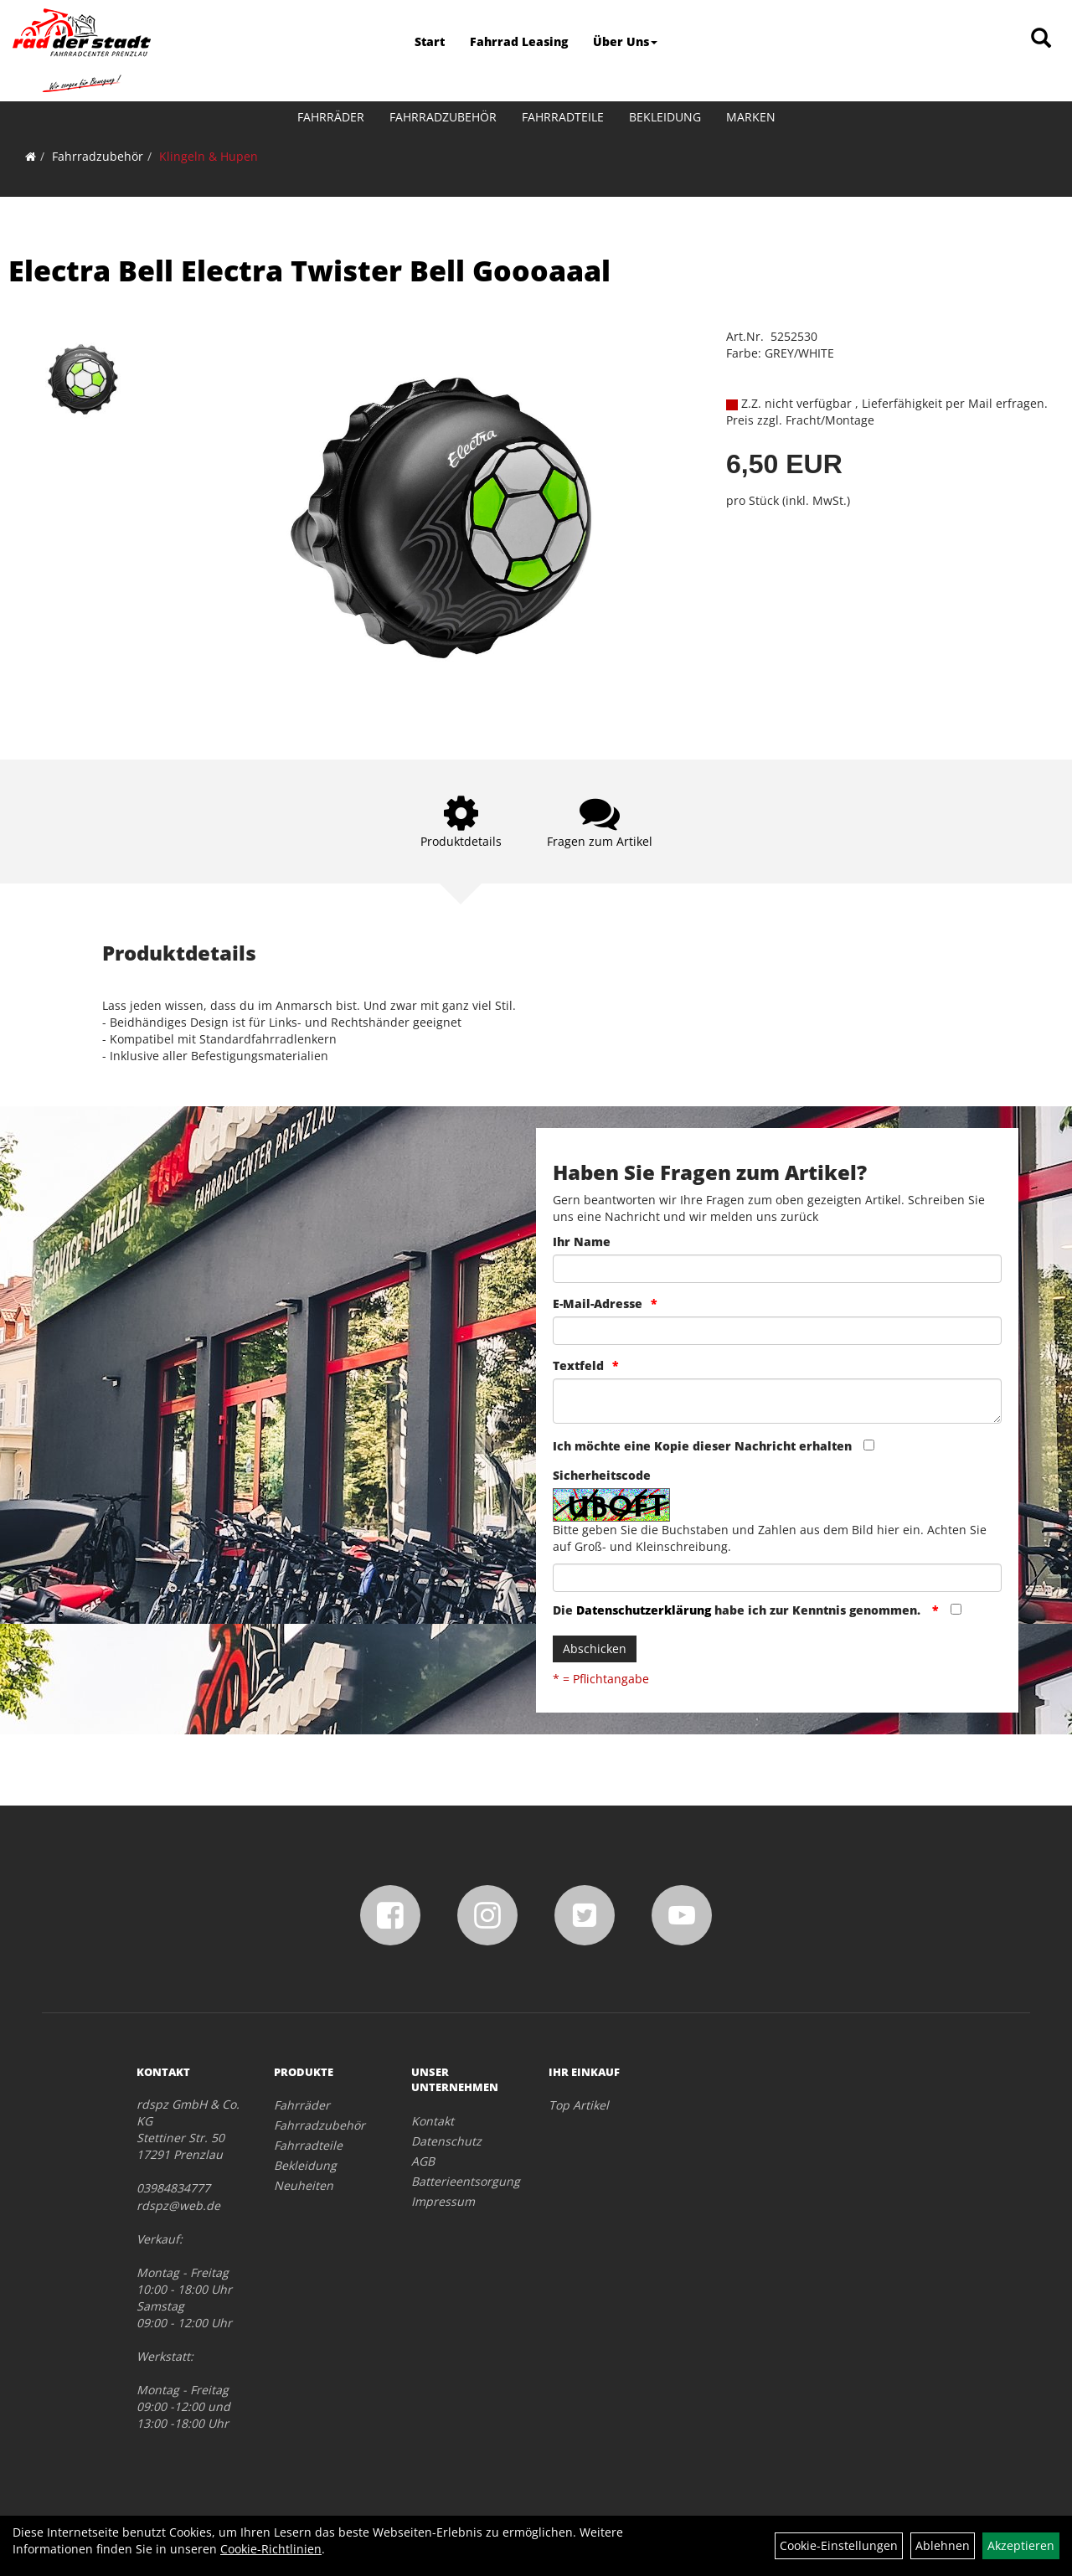 The width and height of the screenshot is (1072, 2576). I want to click on Fahrradteile, so click(563, 117).